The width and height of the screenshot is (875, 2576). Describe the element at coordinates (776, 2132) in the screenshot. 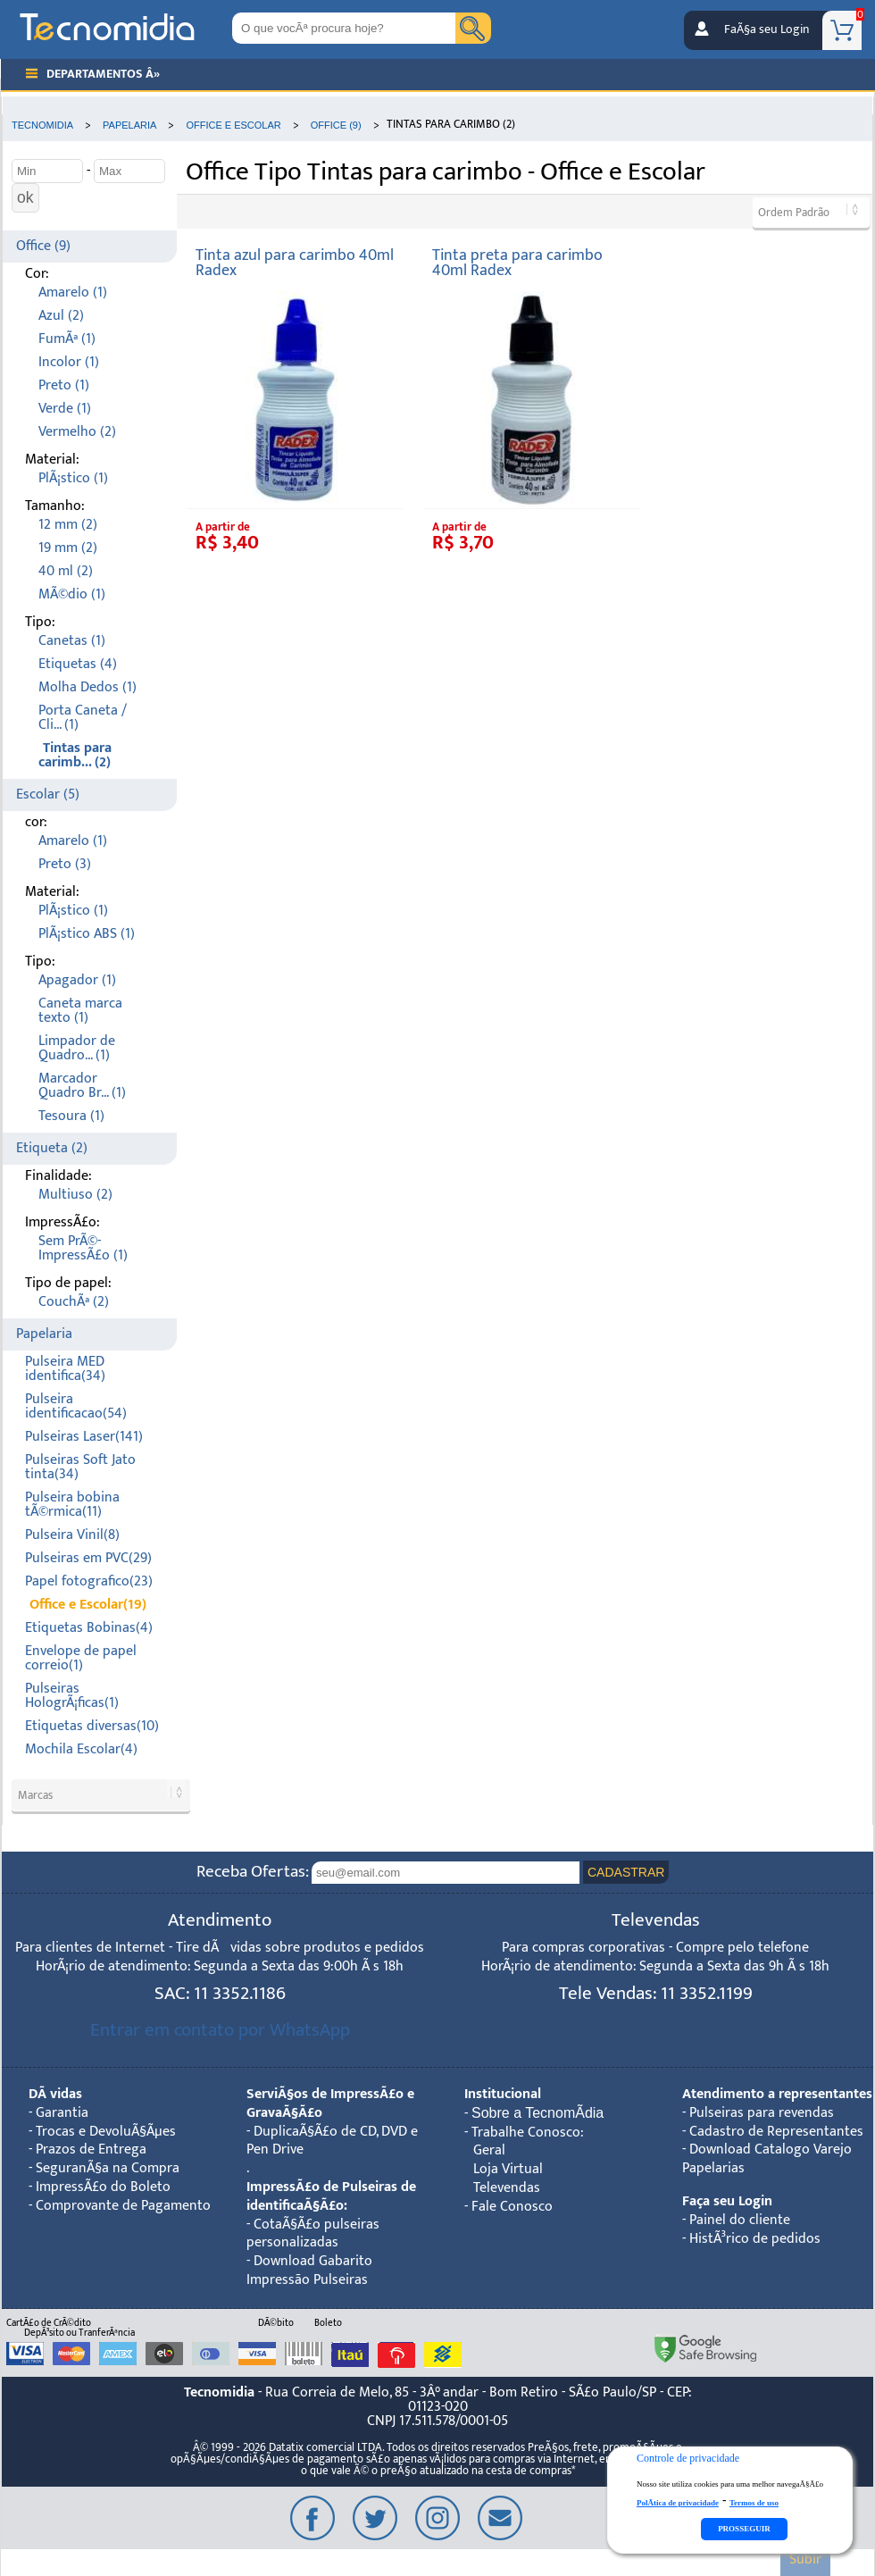

I see `Cadastro de Representantes` at that location.